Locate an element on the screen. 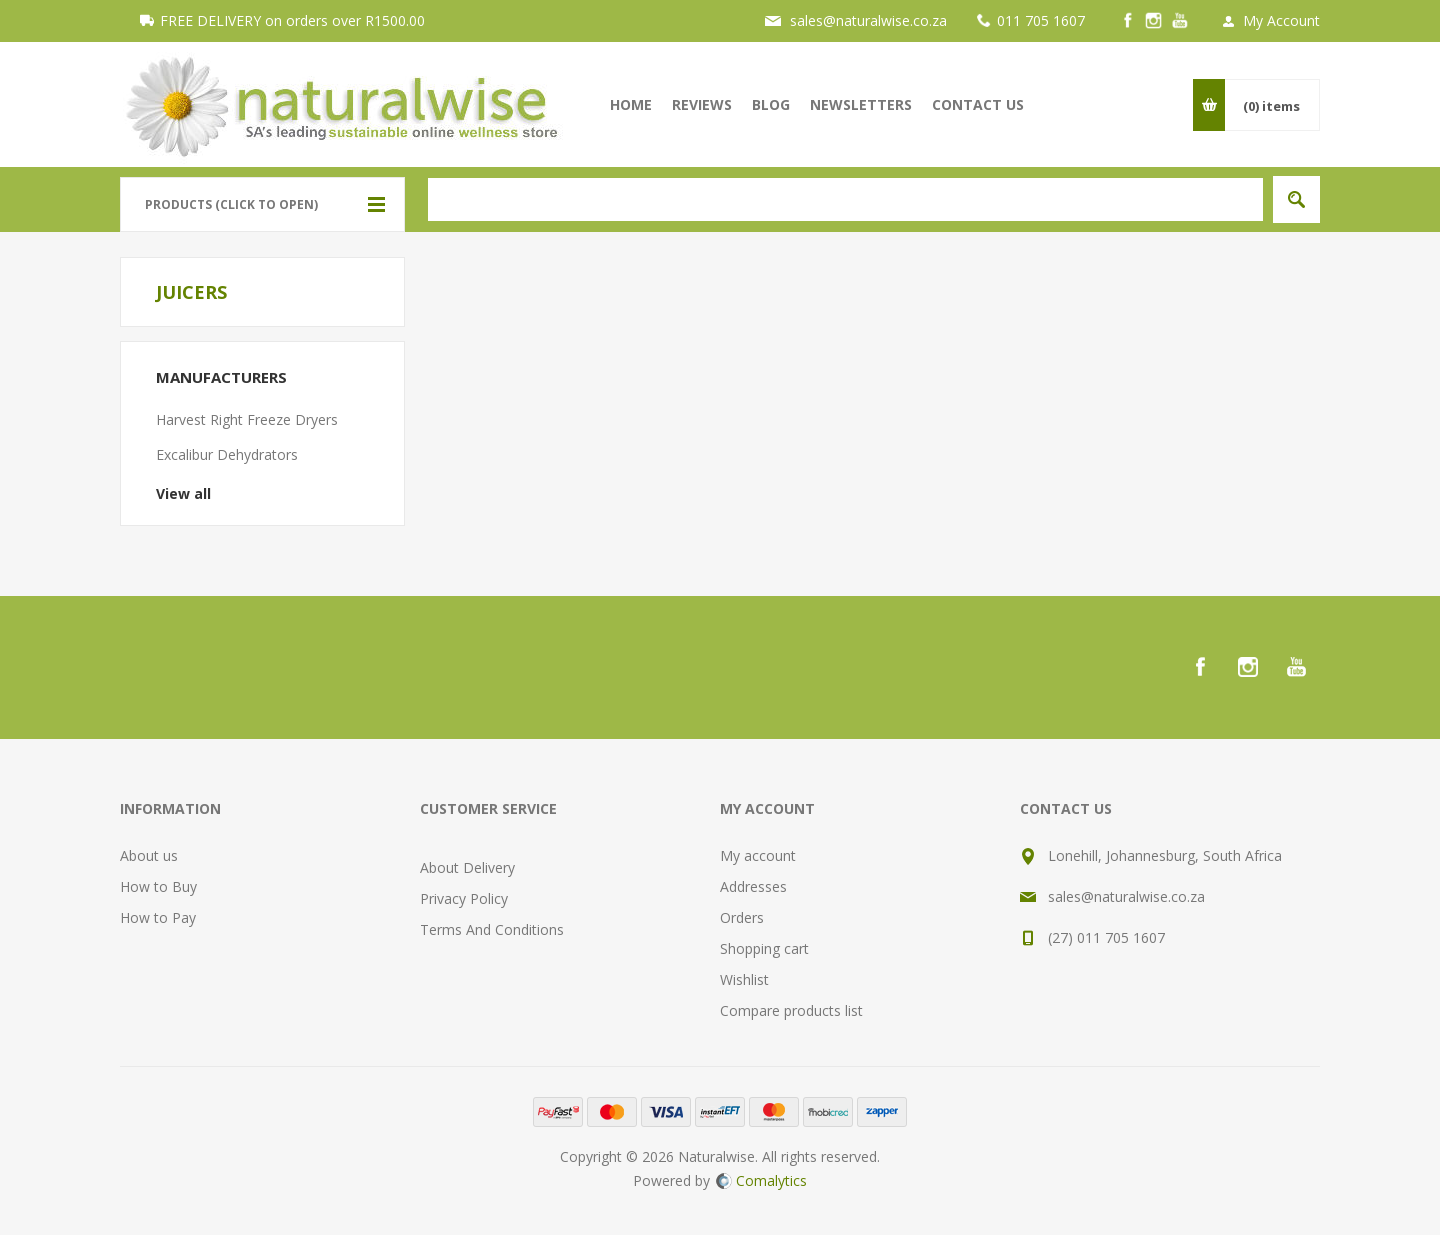  How to Pay is located at coordinates (158, 917).